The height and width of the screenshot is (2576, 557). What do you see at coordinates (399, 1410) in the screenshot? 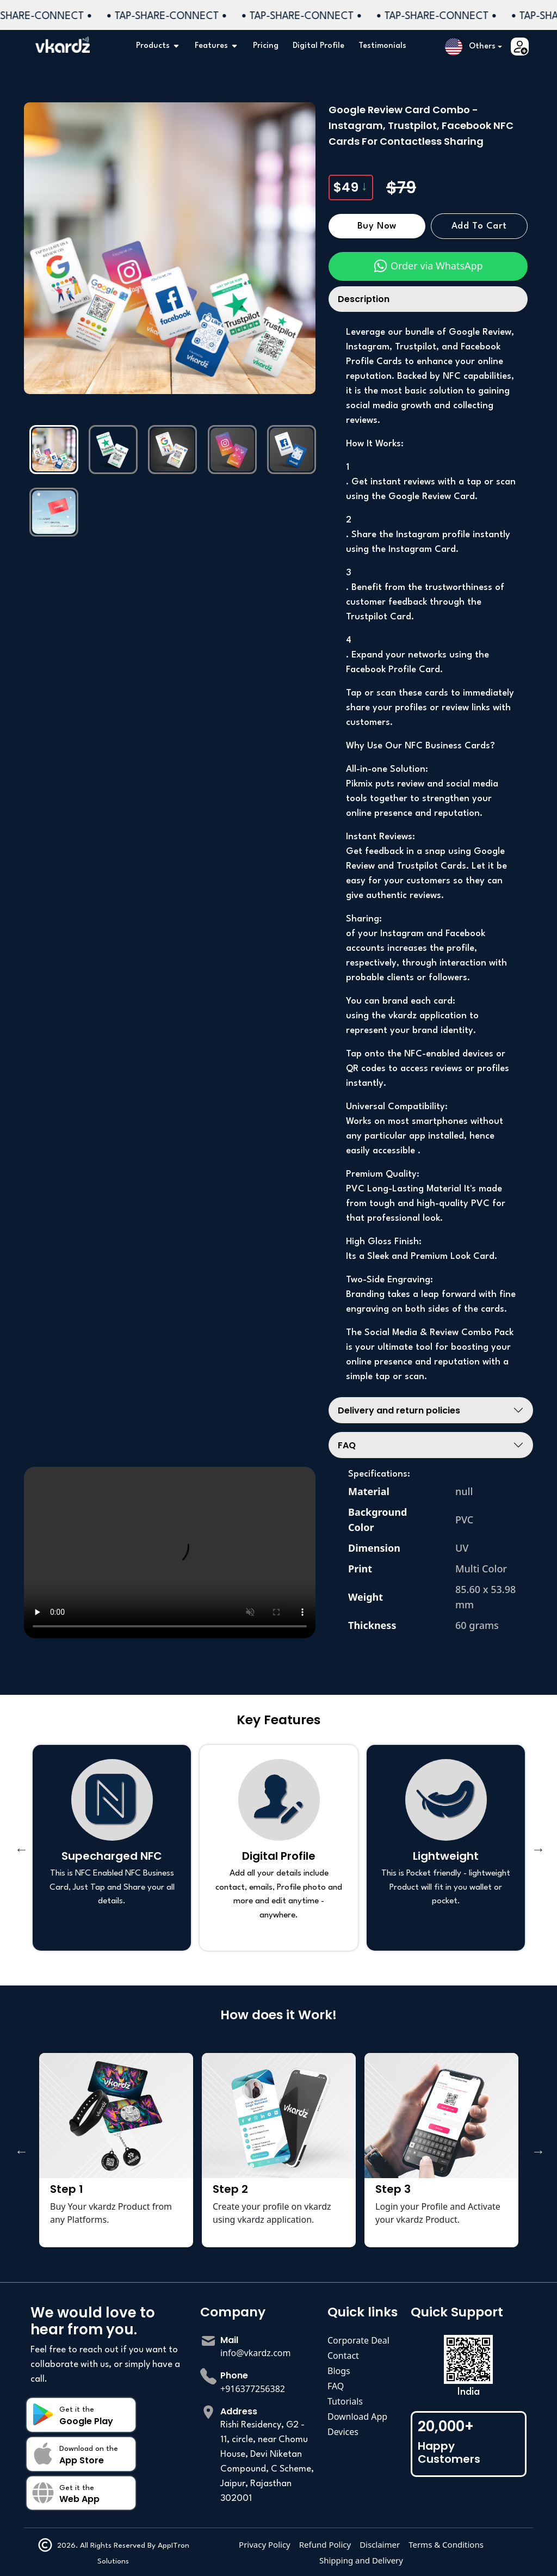
I see `Delivery and return policies` at bounding box center [399, 1410].